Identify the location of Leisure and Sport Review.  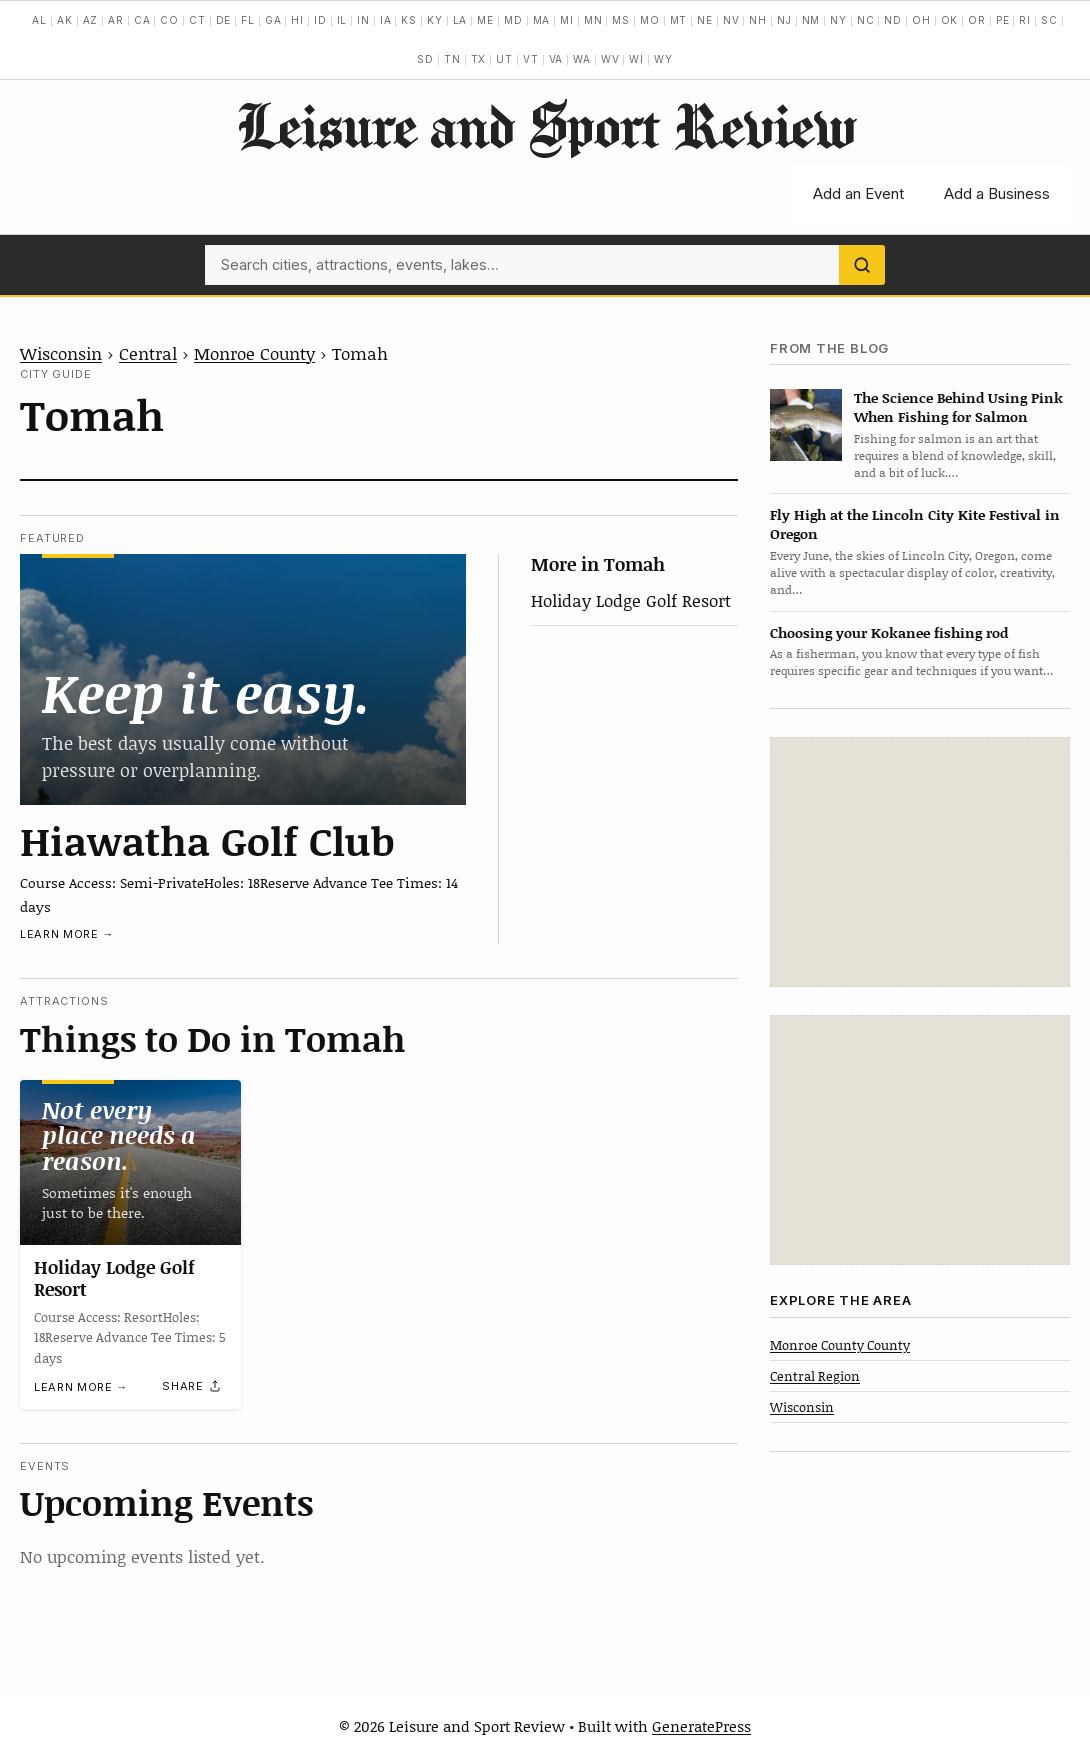
(545, 125).